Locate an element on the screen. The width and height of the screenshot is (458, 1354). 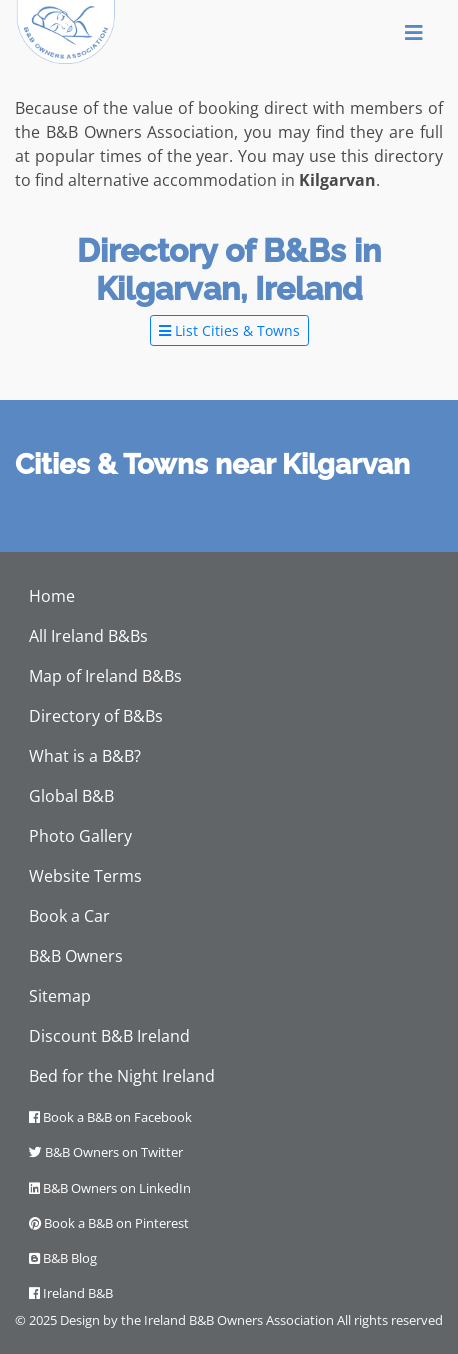
All Ireland B&Bs is located at coordinates (88, 636).